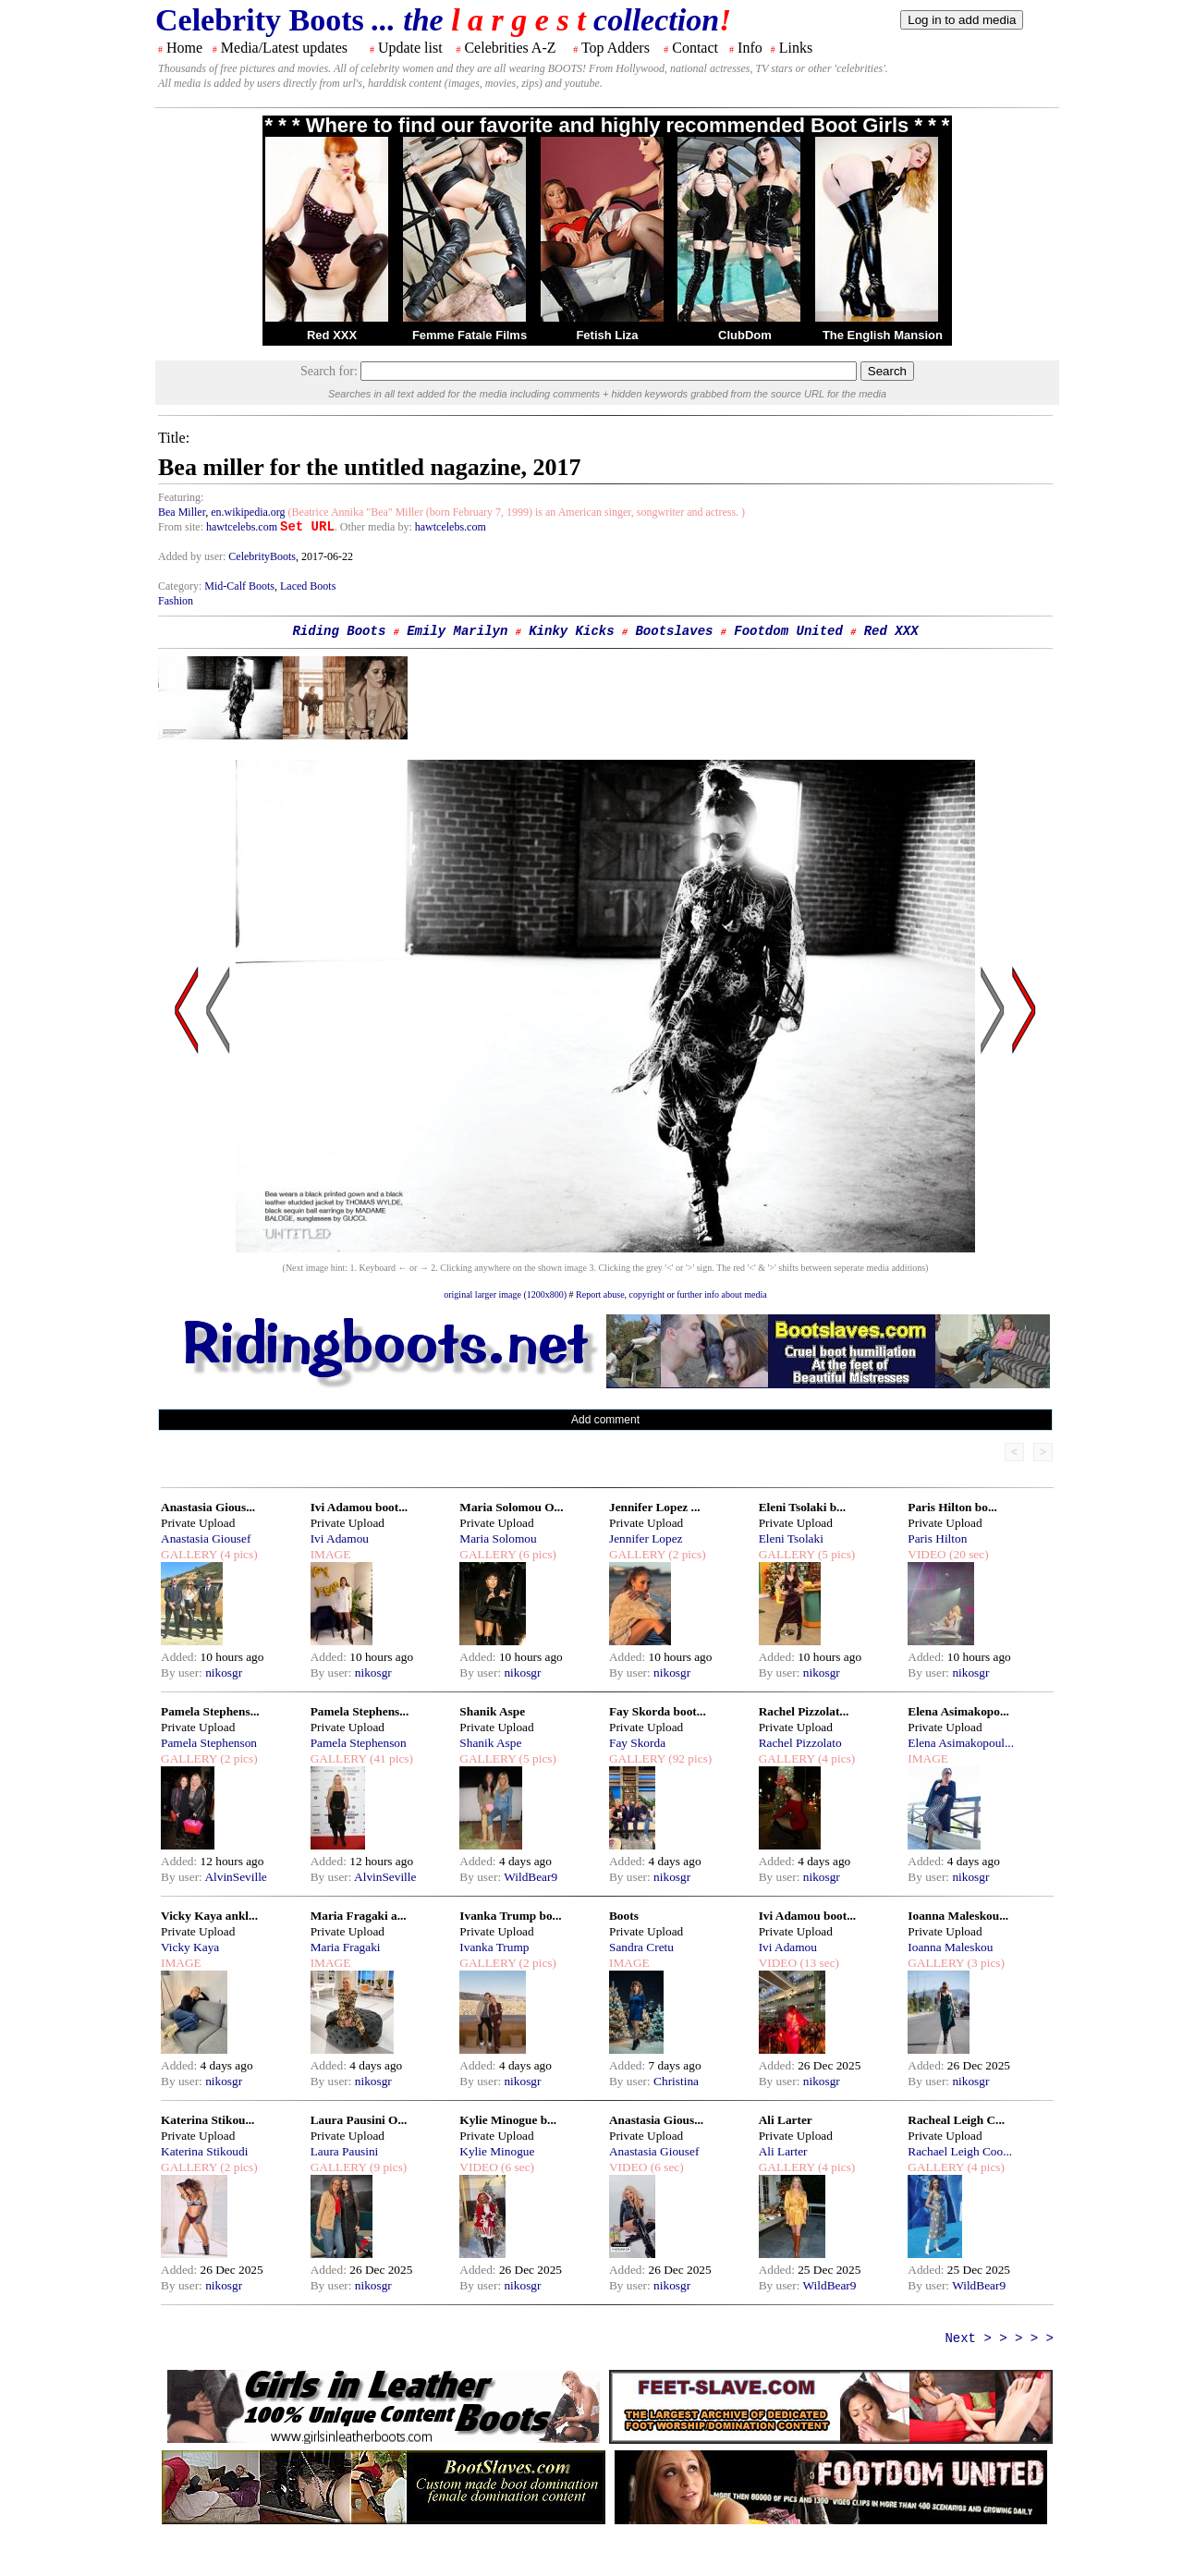  What do you see at coordinates (788, 631) in the screenshot?
I see `Footdom United` at bounding box center [788, 631].